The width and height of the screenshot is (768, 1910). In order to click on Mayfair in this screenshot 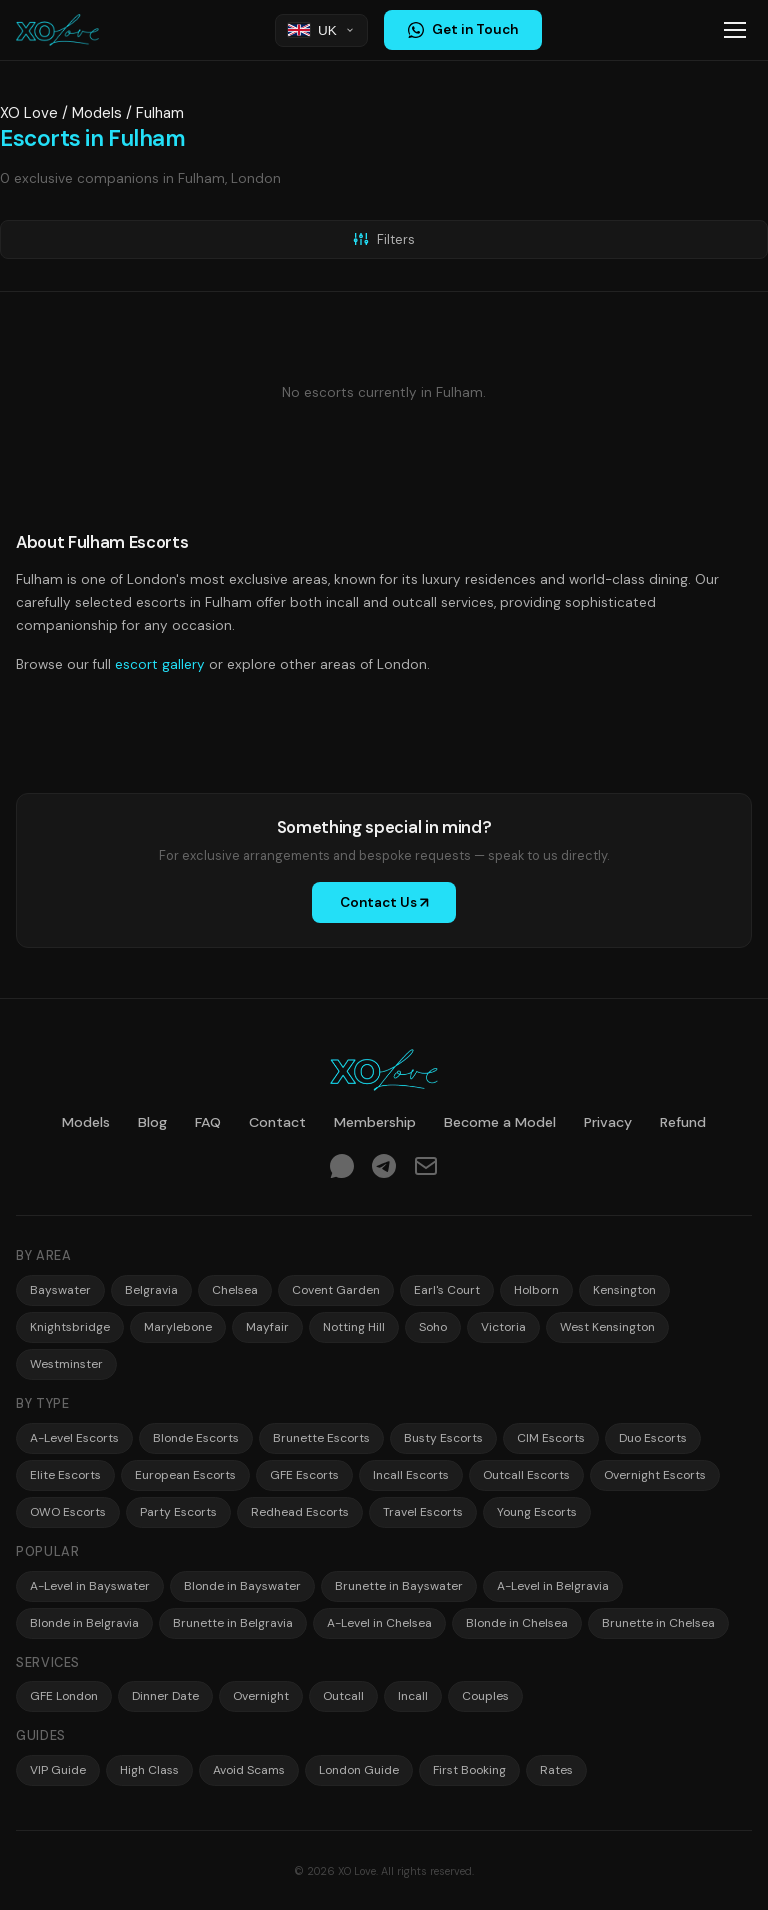, I will do `click(267, 1327)`.